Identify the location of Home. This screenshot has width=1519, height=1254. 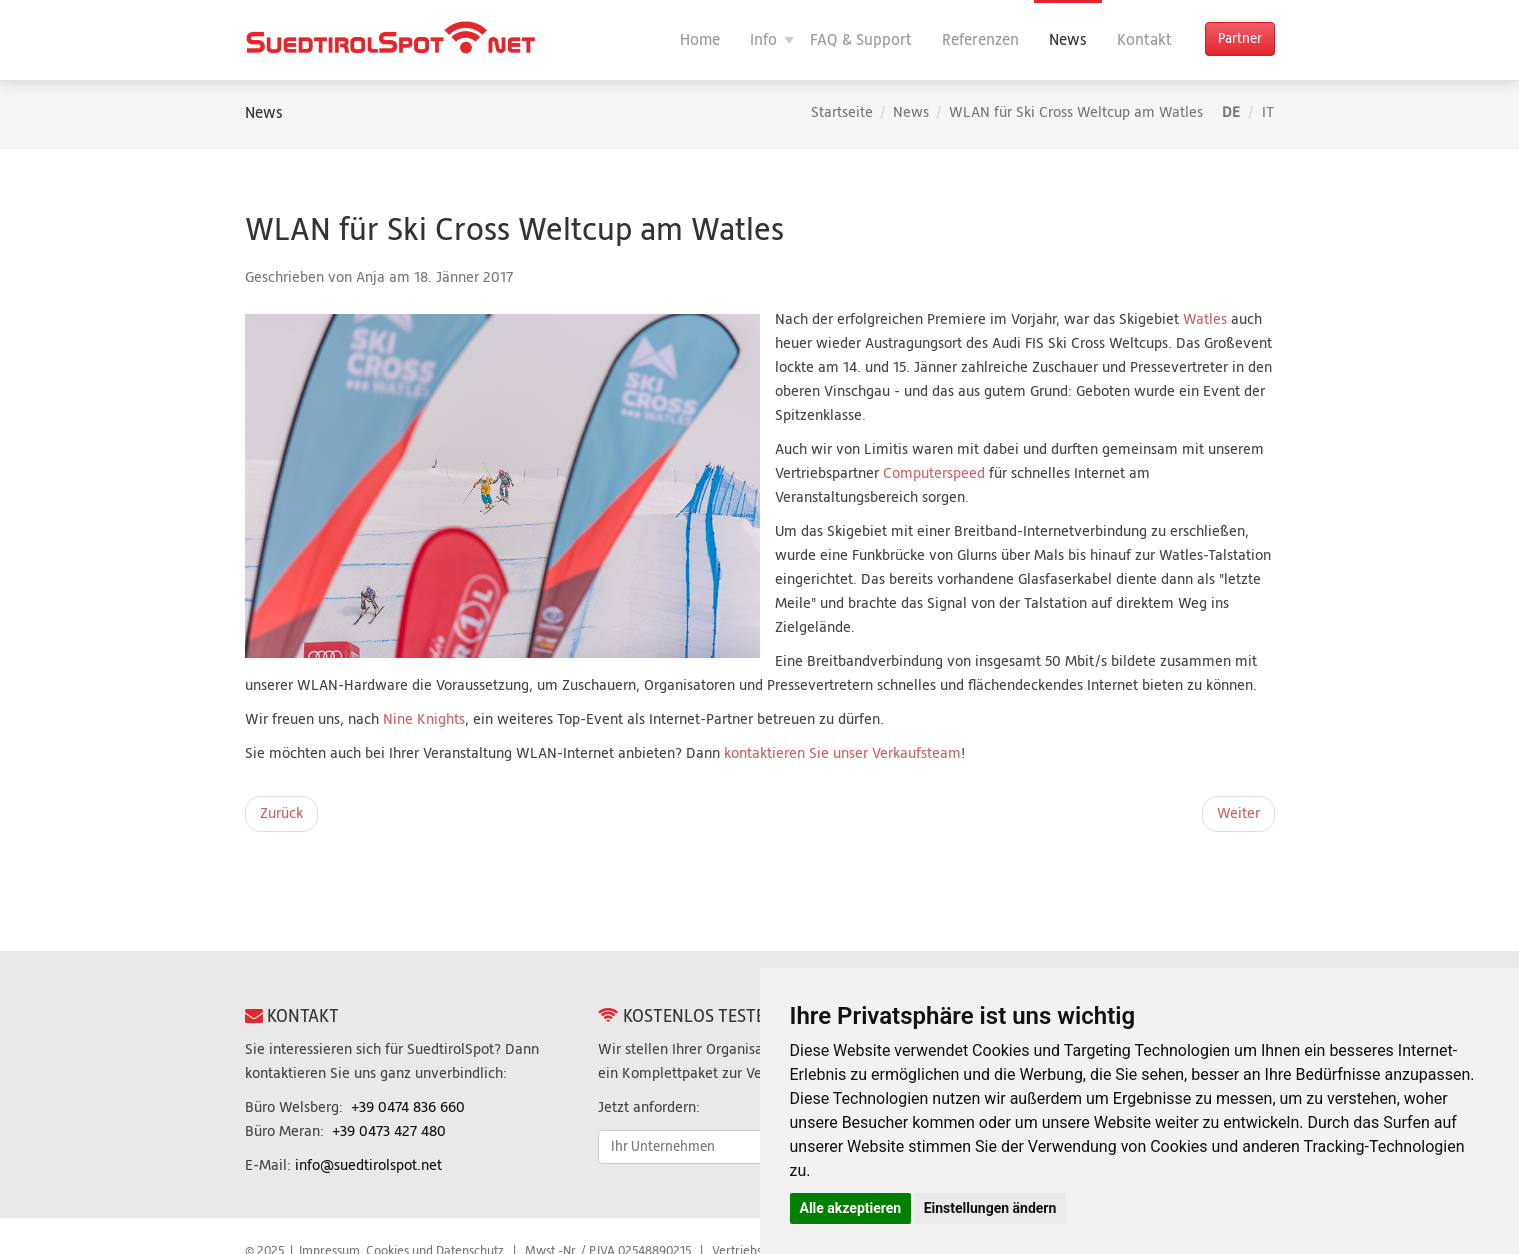
(700, 40).